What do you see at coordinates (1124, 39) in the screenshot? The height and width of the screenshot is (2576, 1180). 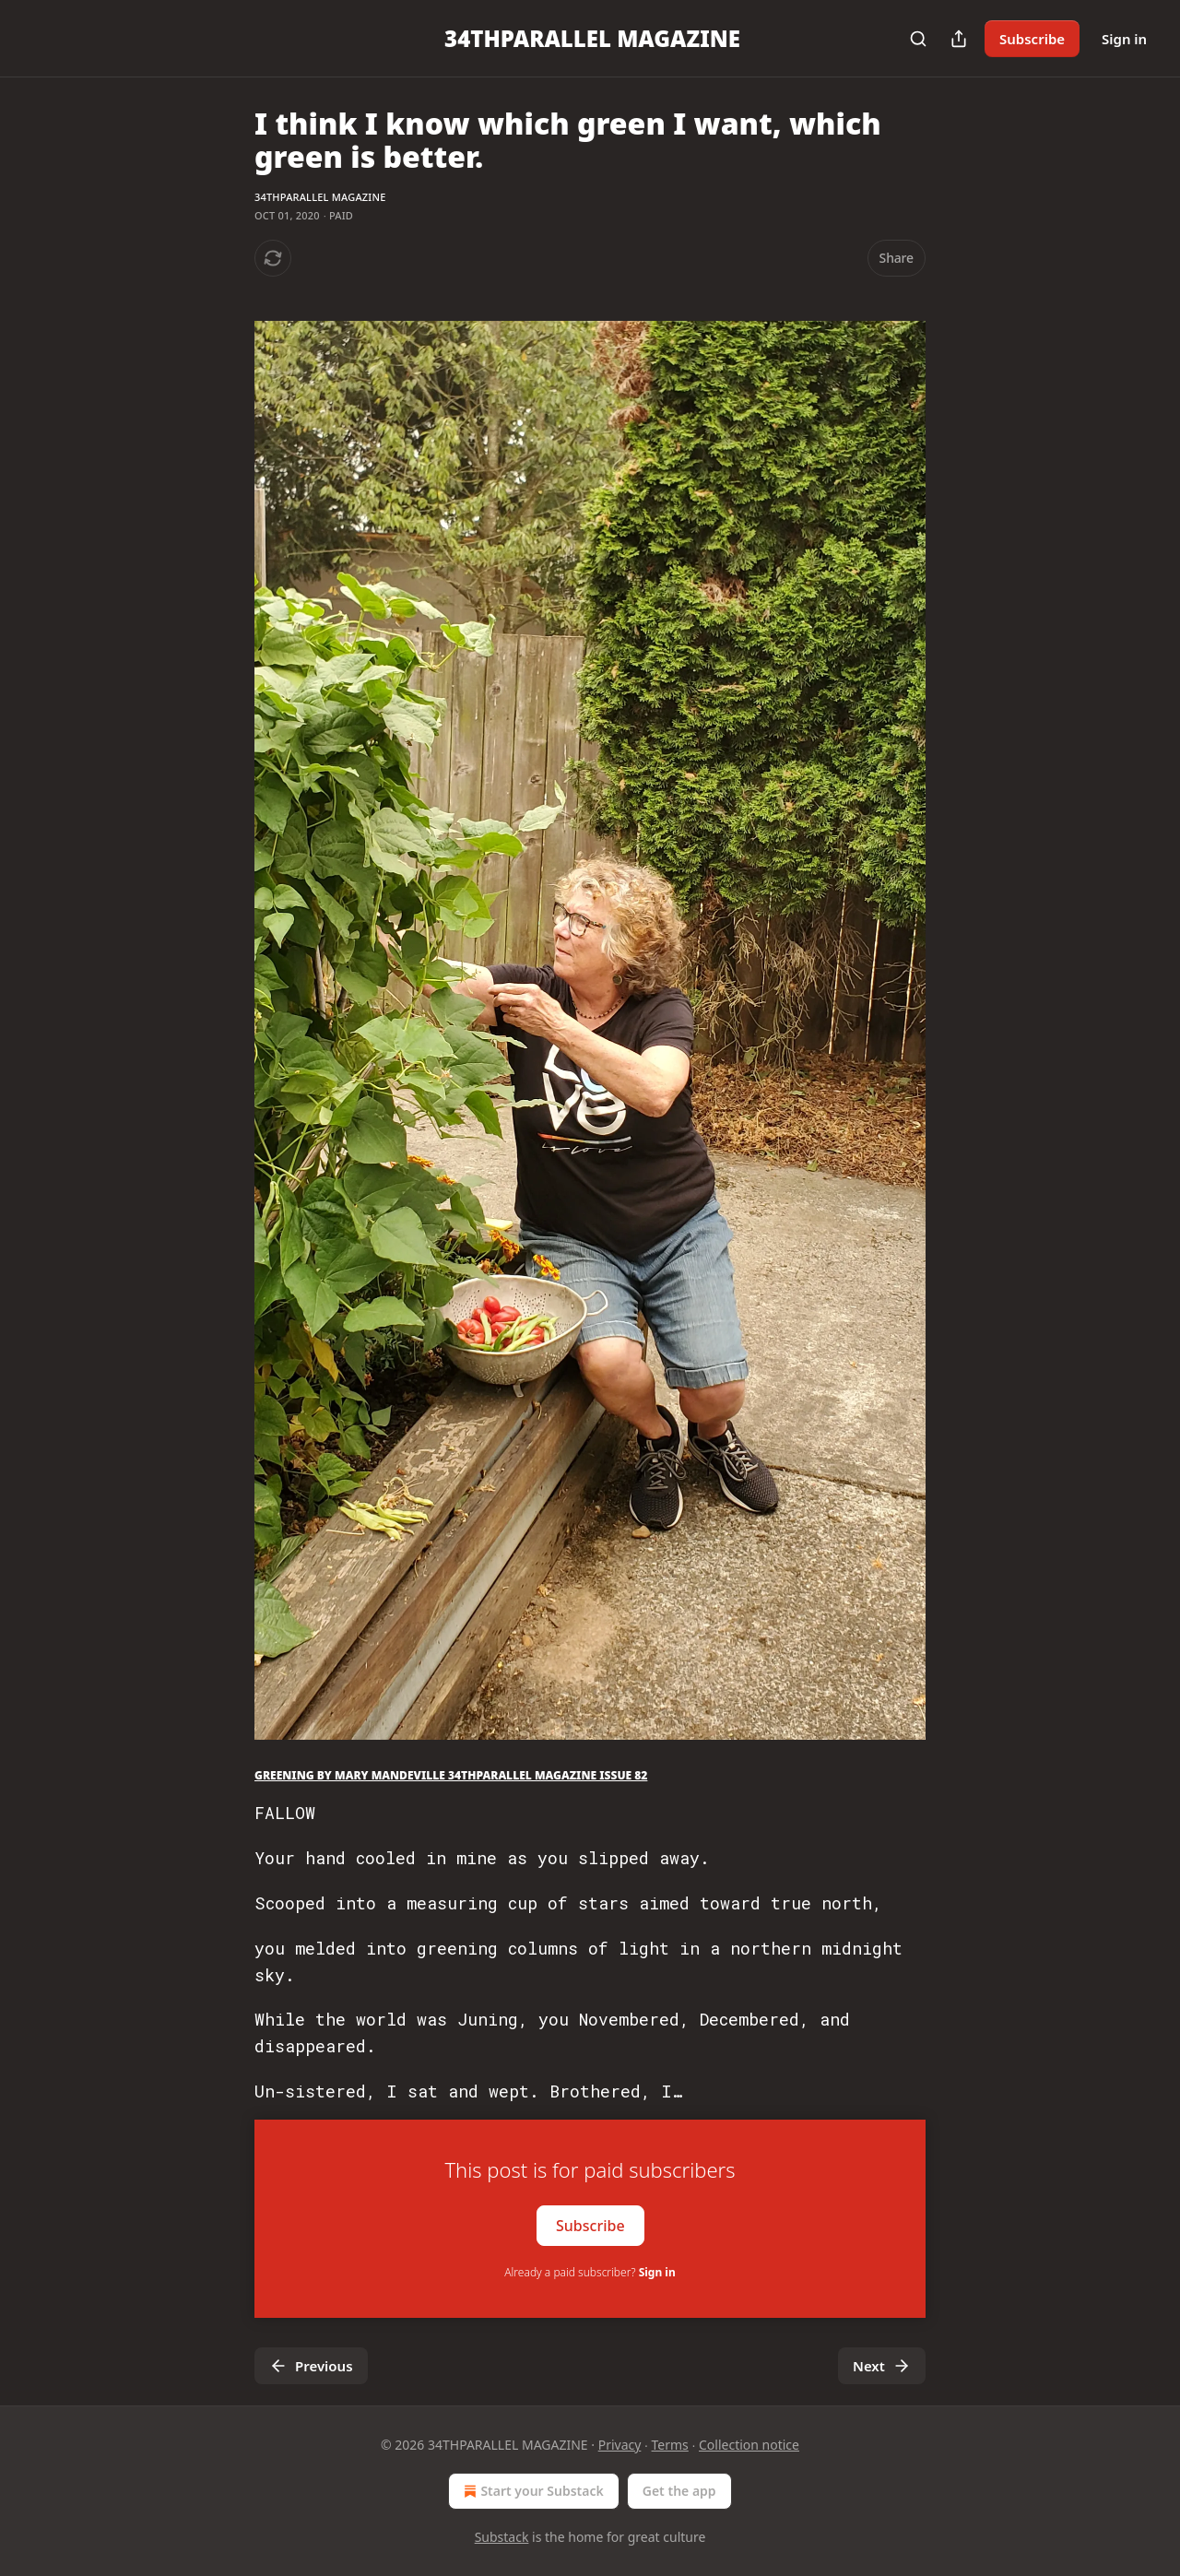 I see `Sign in` at bounding box center [1124, 39].